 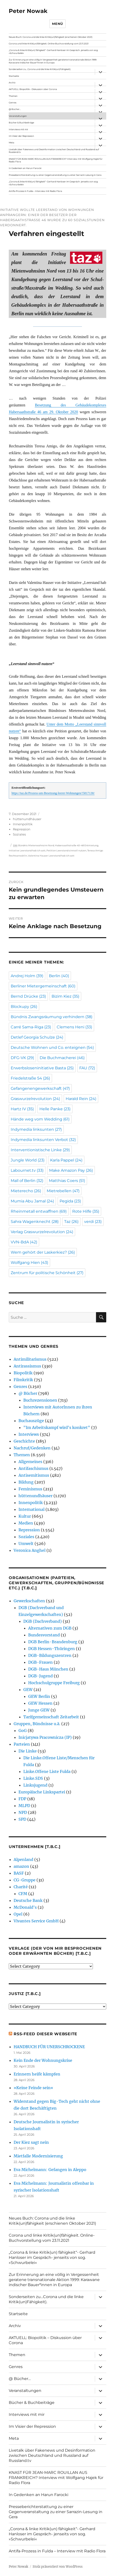 What do you see at coordinates (24, 1880) in the screenshot?
I see `CG-Gruppe` at bounding box center [24, 1880].